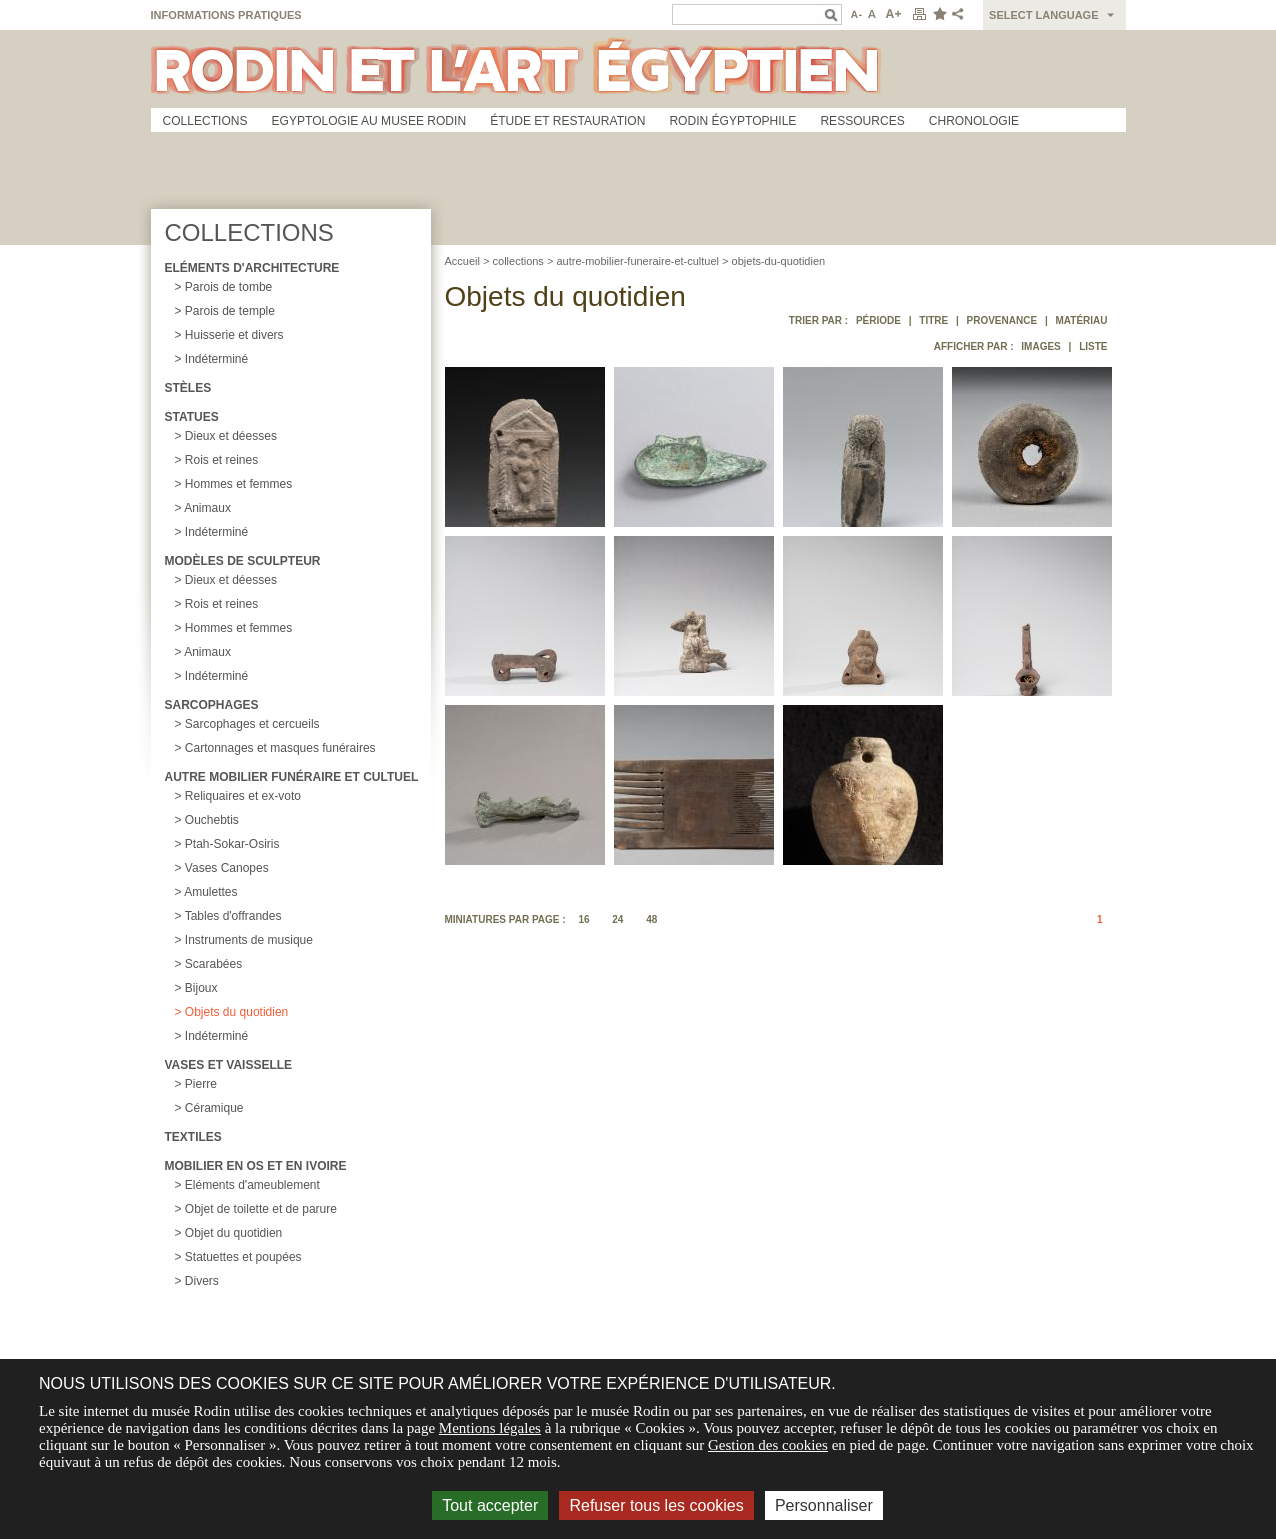  Describe the element at coordinates (732, 121) in the screenshot. I see `Rodin égyptophile` at that location.